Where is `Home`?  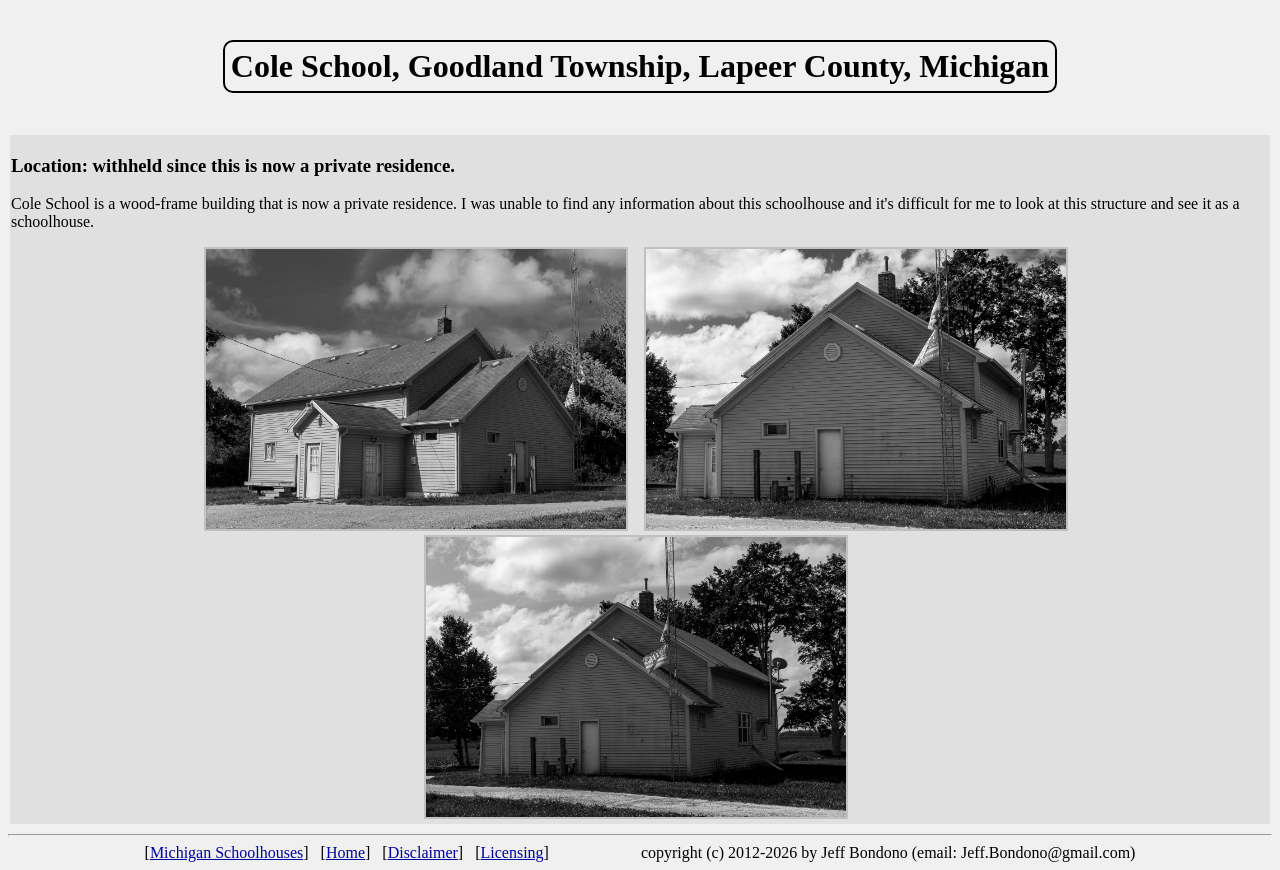 Home is located at coordinates (345, 852).